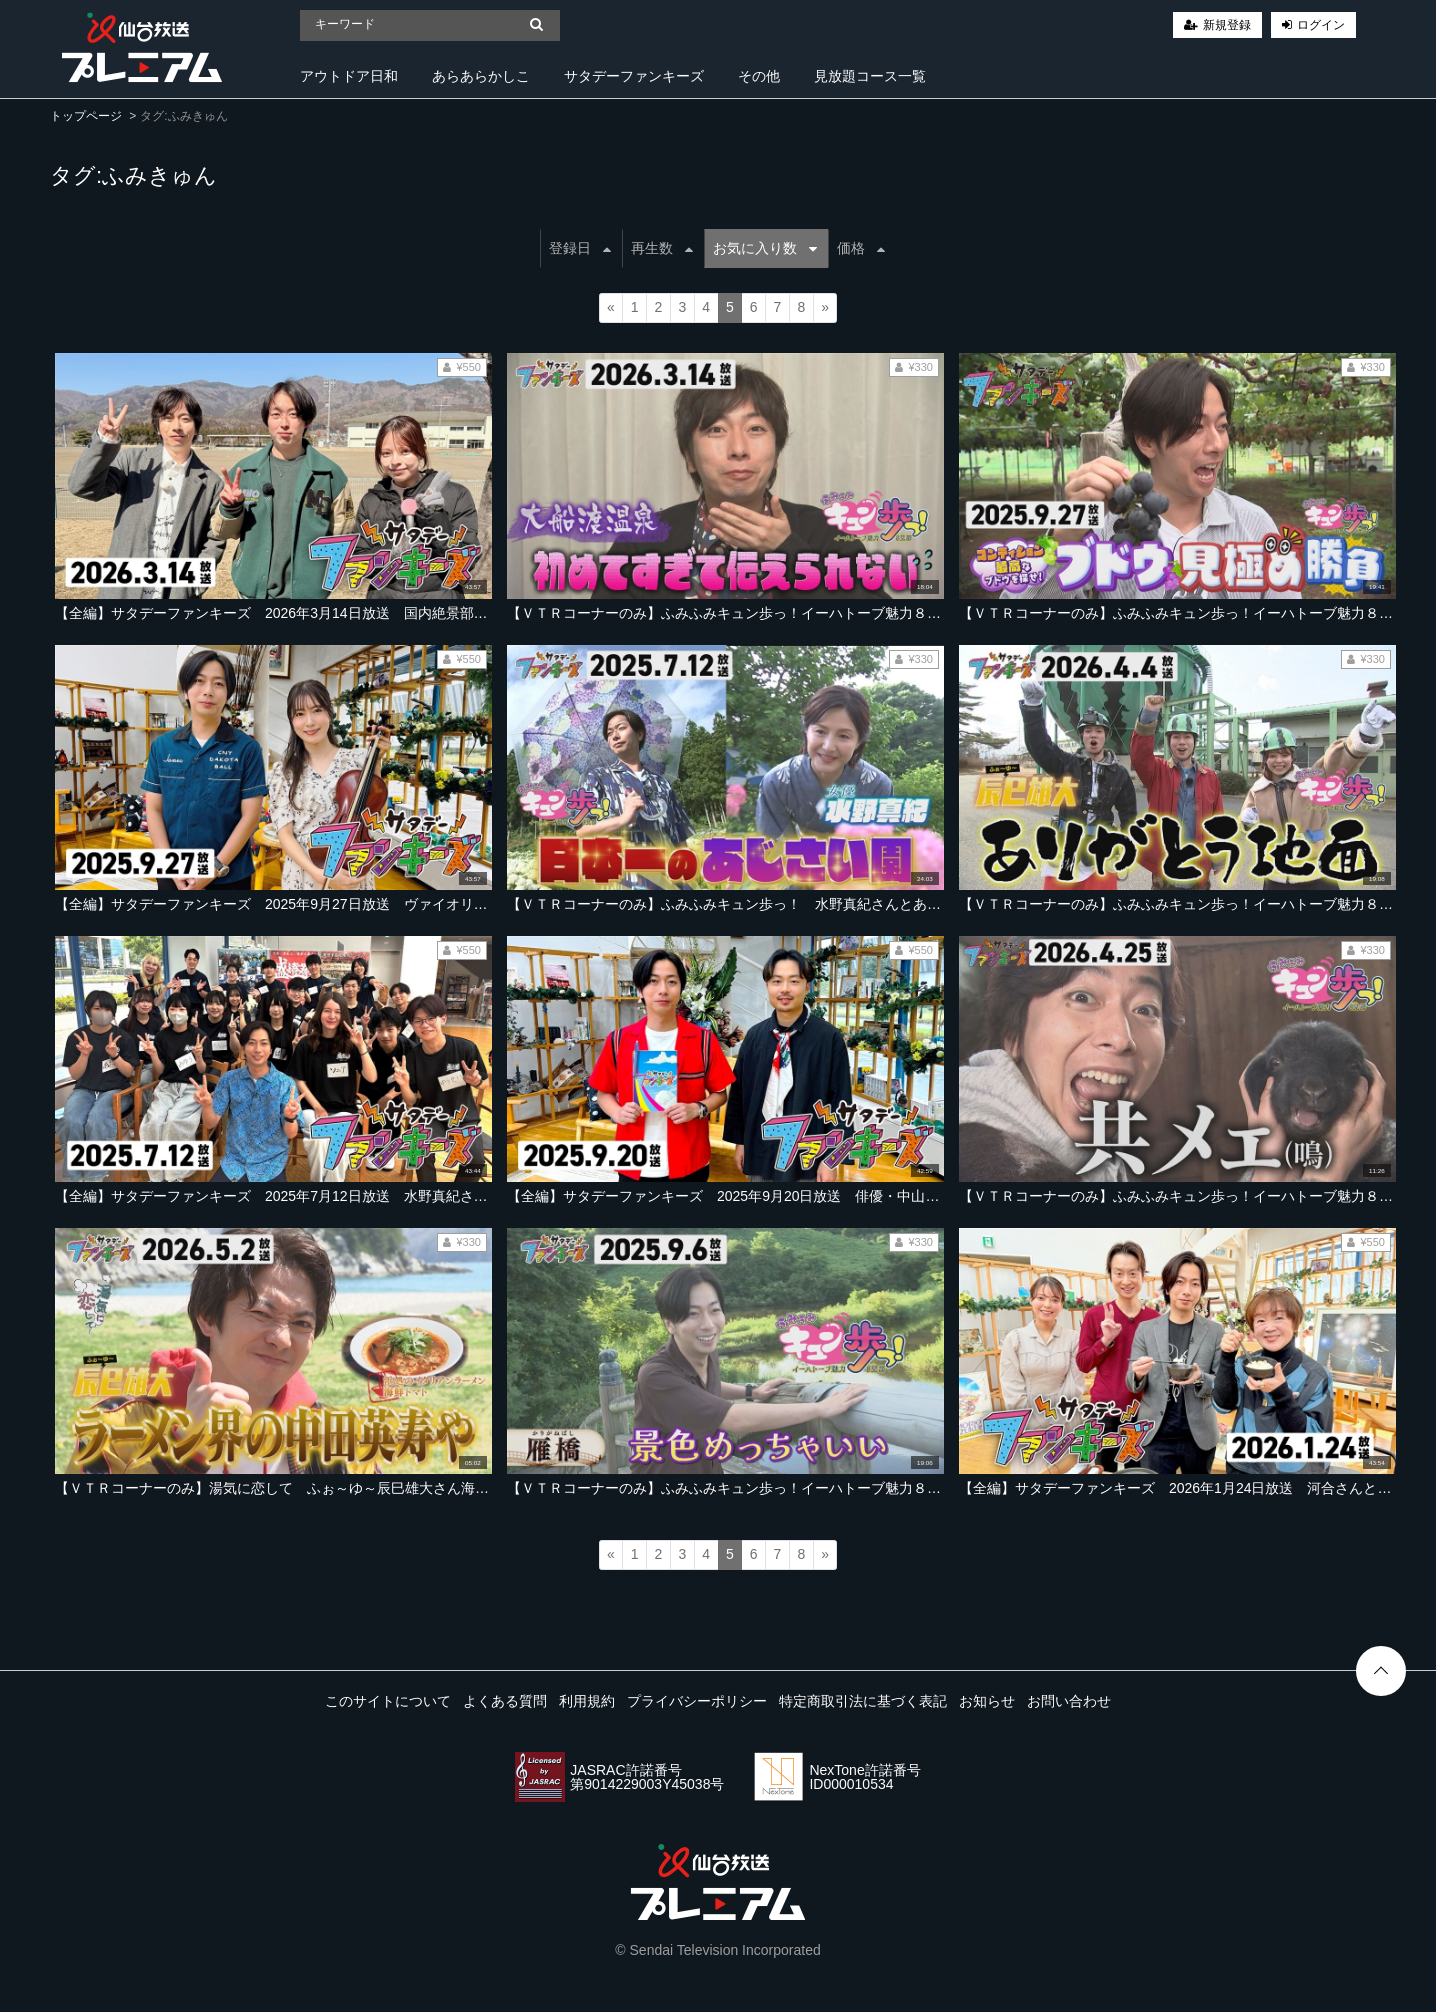 The image size is (1436, 2012). What do you see at coordinates (870, 76) in the screenshot?
I see `見放題コース一覧` at bounding box center [870, 76].